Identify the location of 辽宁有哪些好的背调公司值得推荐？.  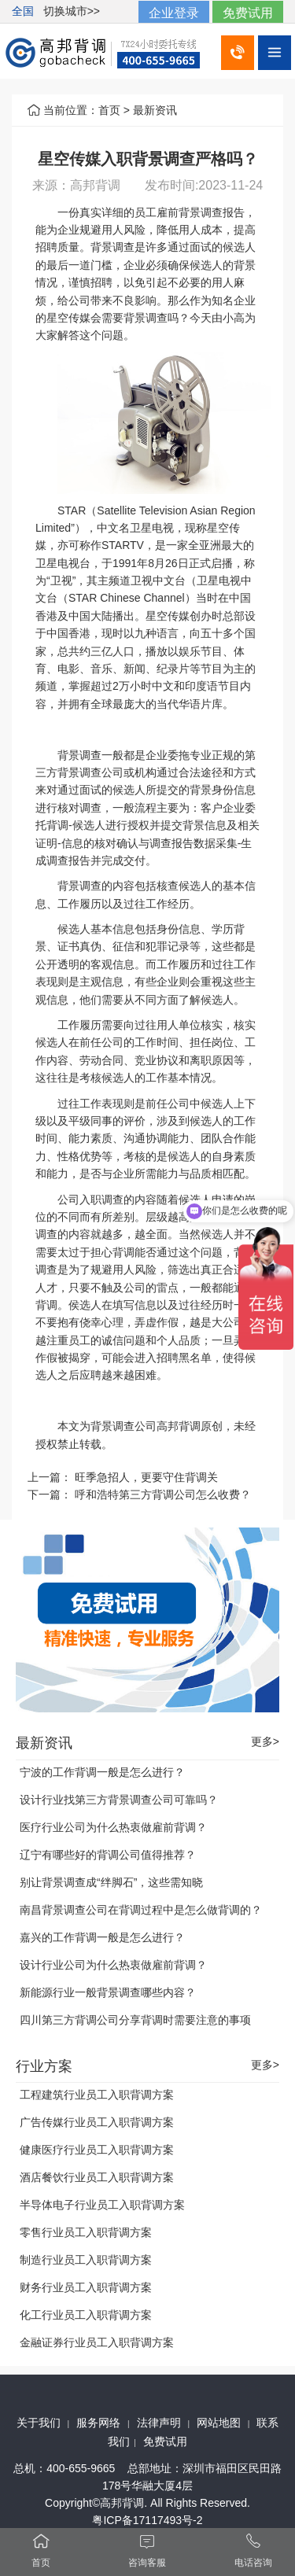
(108, 1854).